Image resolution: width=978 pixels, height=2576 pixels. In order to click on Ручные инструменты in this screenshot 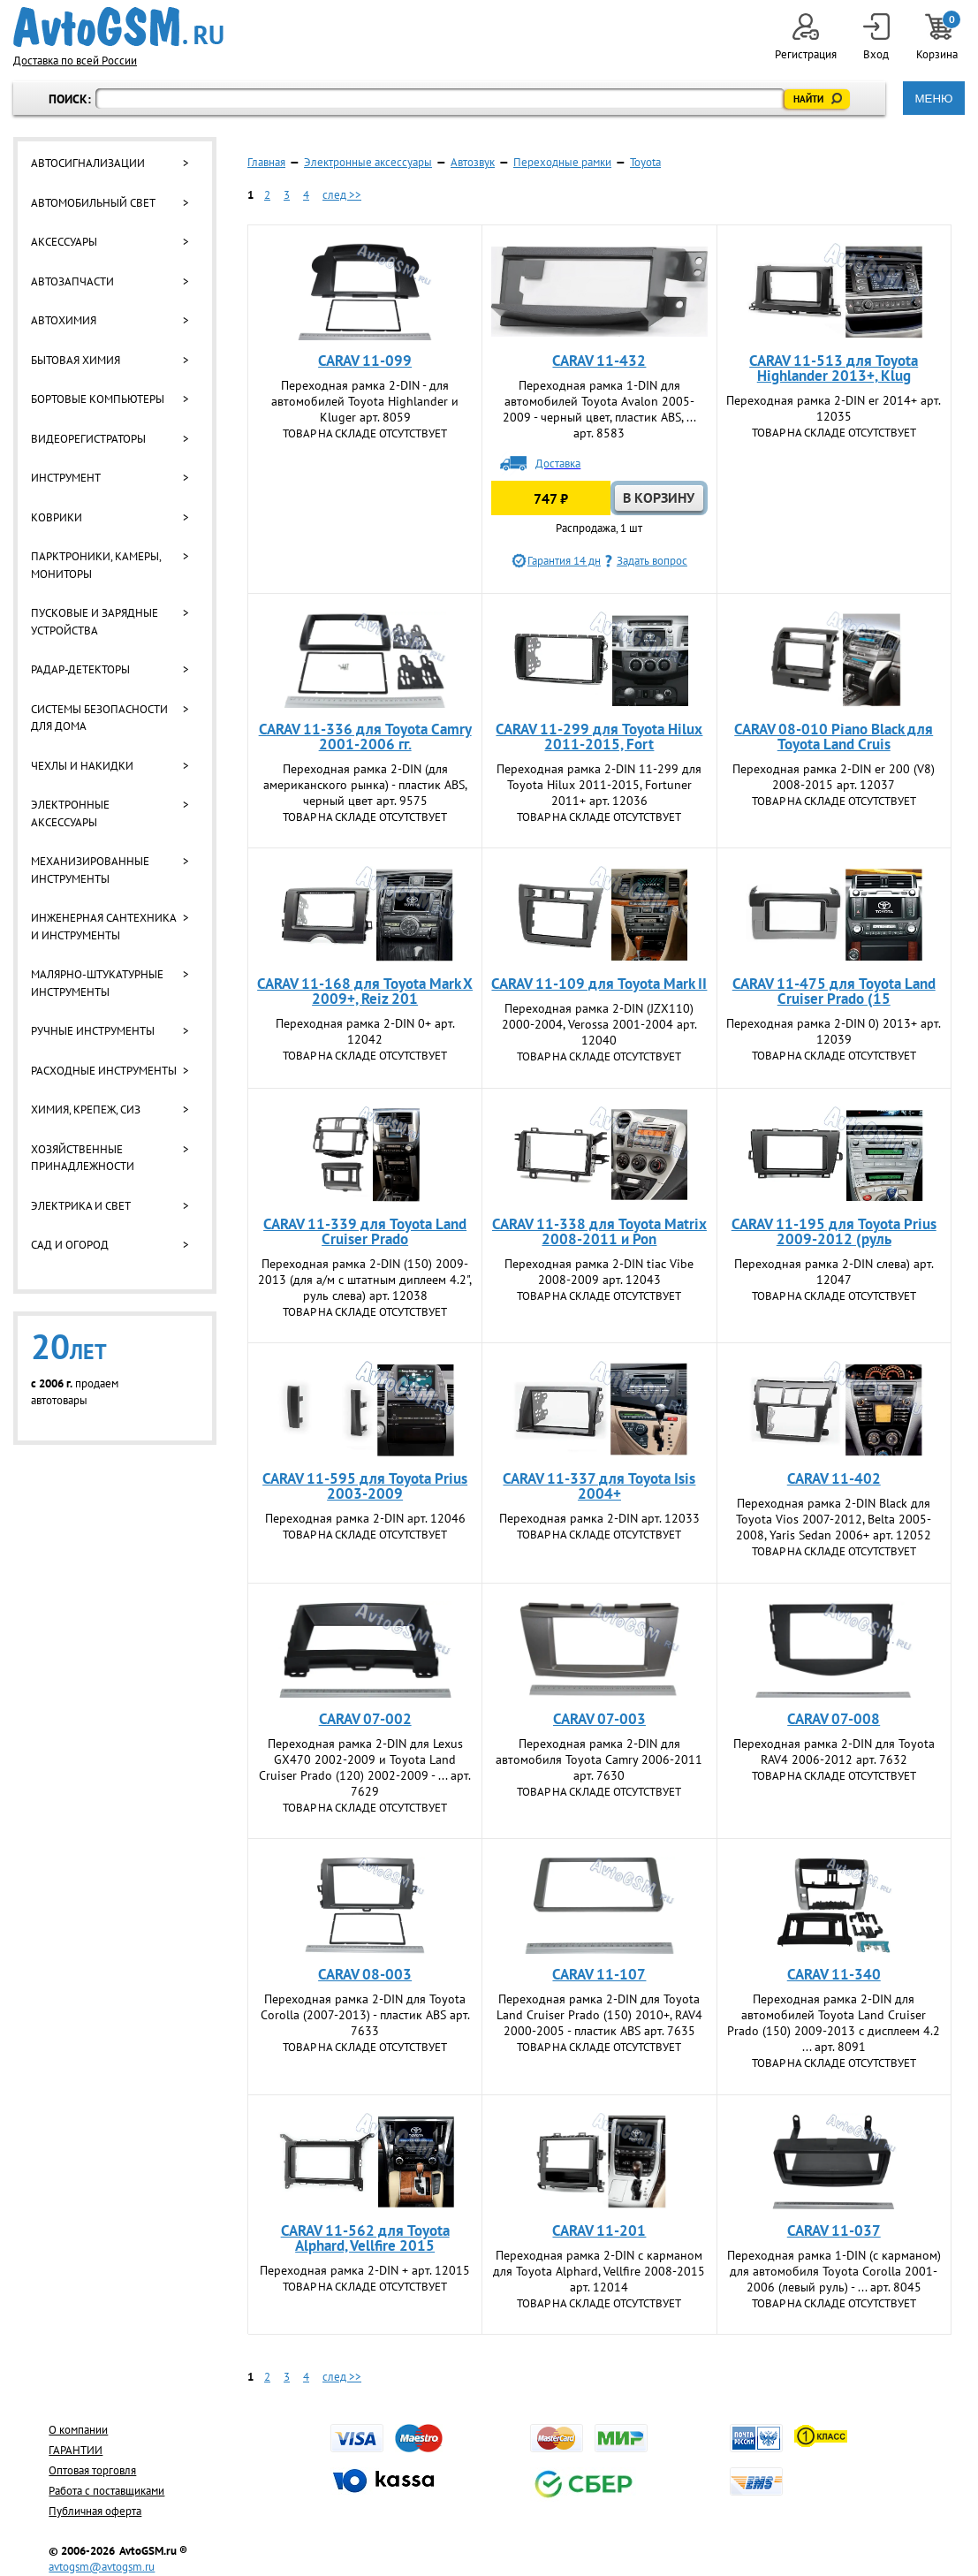, I will do `click(93, 1030)`.